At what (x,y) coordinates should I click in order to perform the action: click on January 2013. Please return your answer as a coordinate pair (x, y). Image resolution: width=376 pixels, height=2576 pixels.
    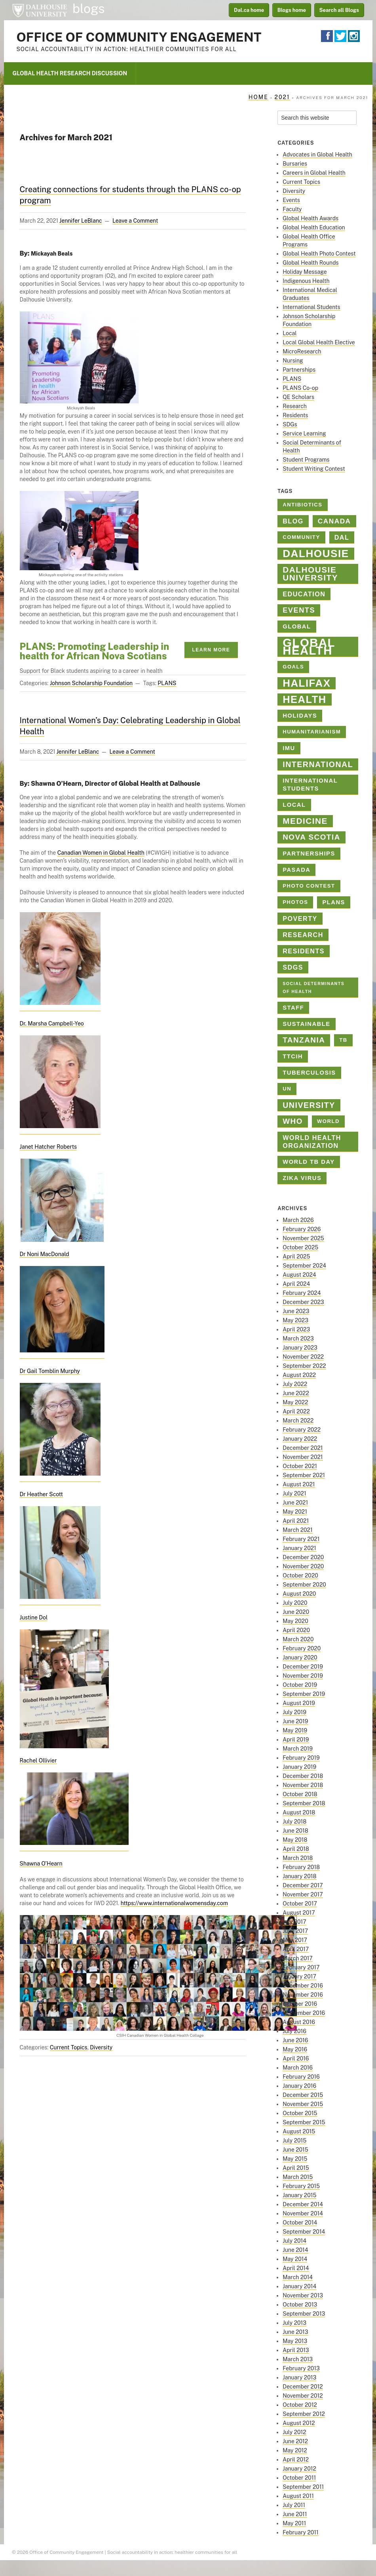
    Looking at the image, I should click on (299, 2377).